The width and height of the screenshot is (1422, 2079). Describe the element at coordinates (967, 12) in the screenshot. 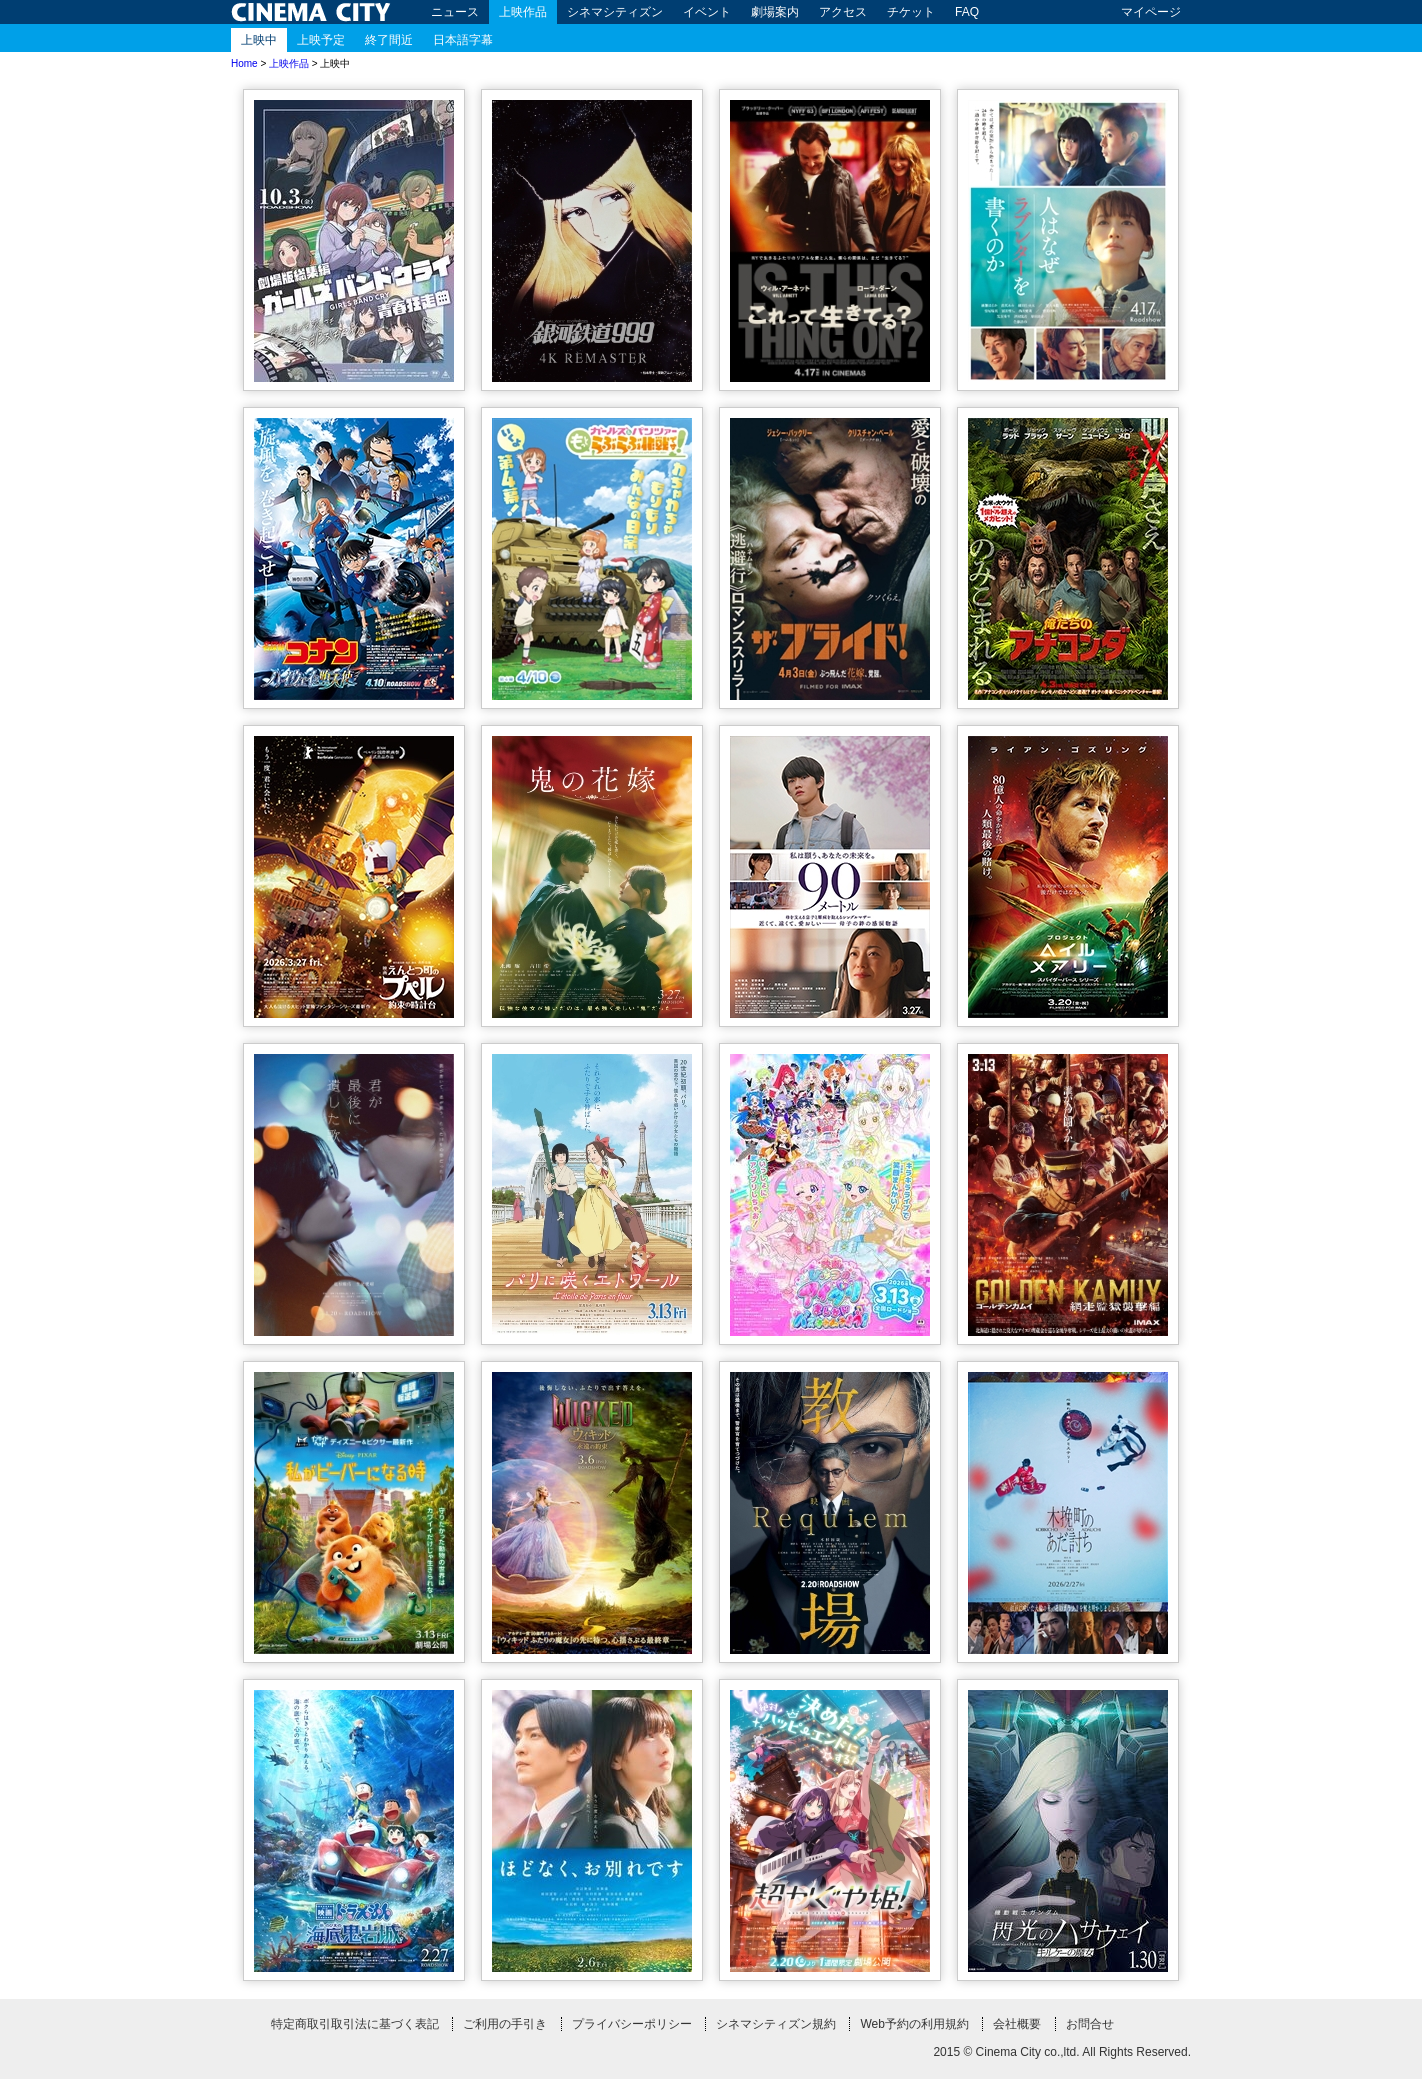

I see `FAQ` at that location.